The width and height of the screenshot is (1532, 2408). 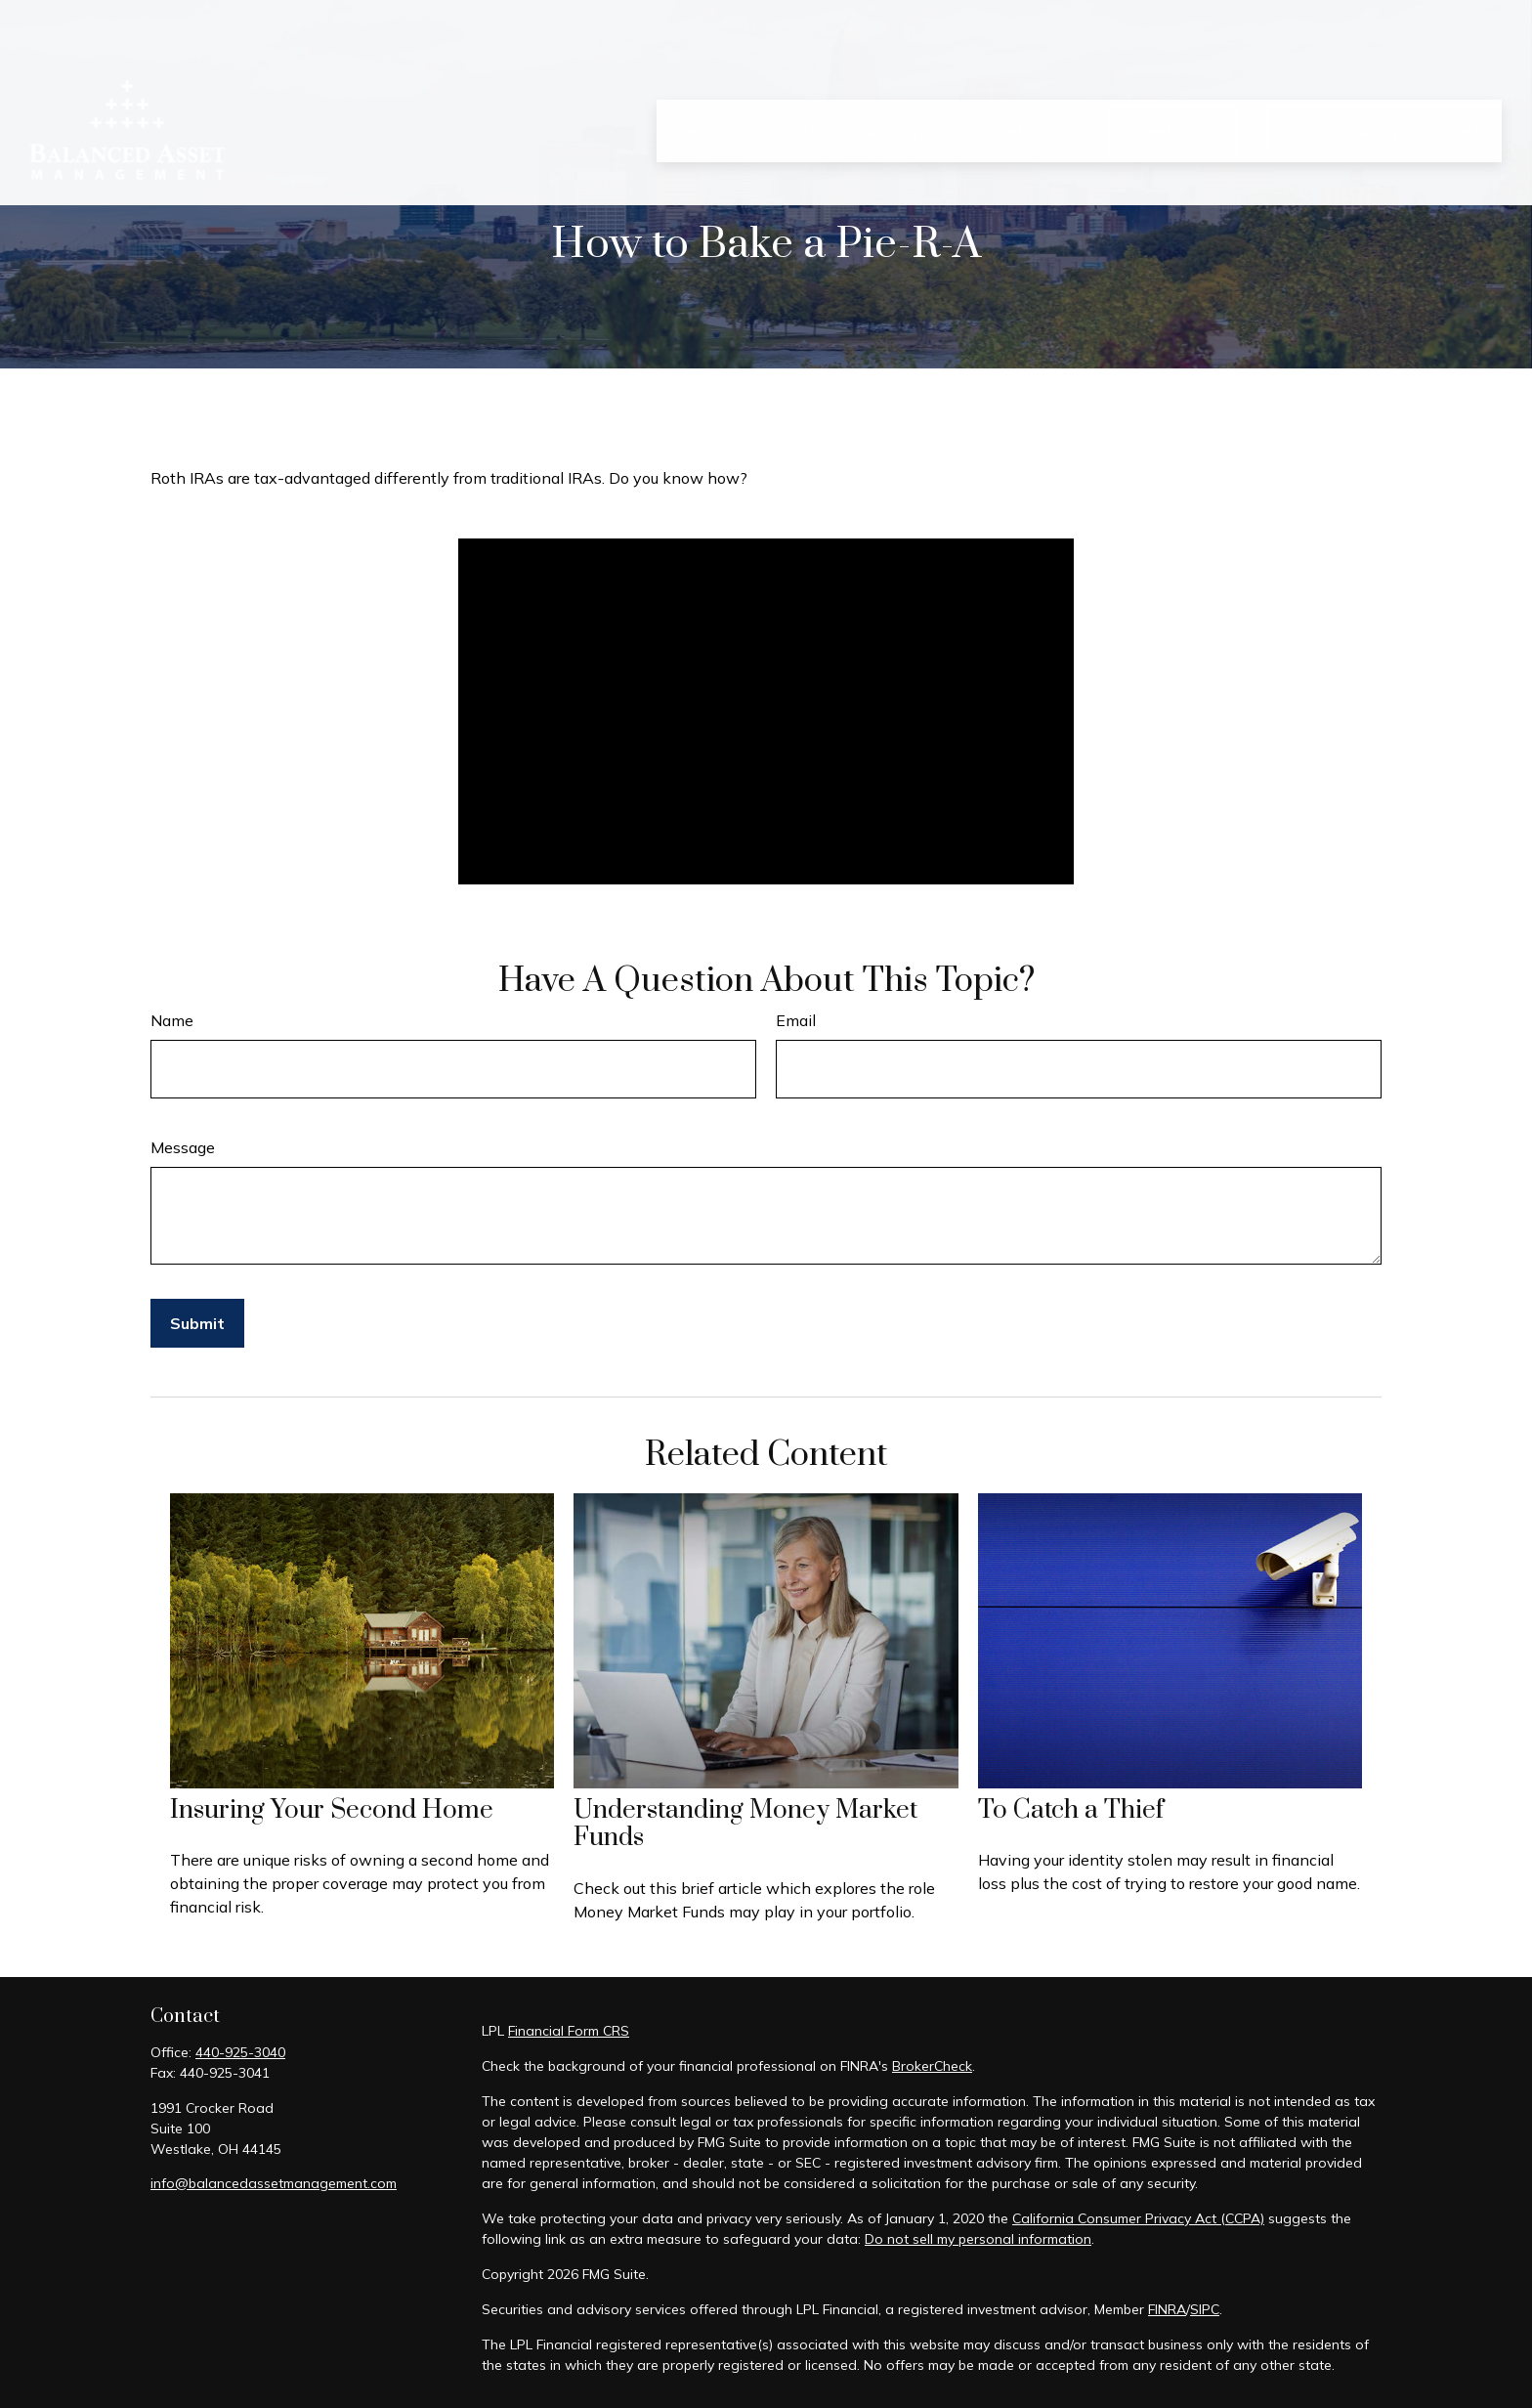 I want to click on Message, so click(x=182, y=1147).